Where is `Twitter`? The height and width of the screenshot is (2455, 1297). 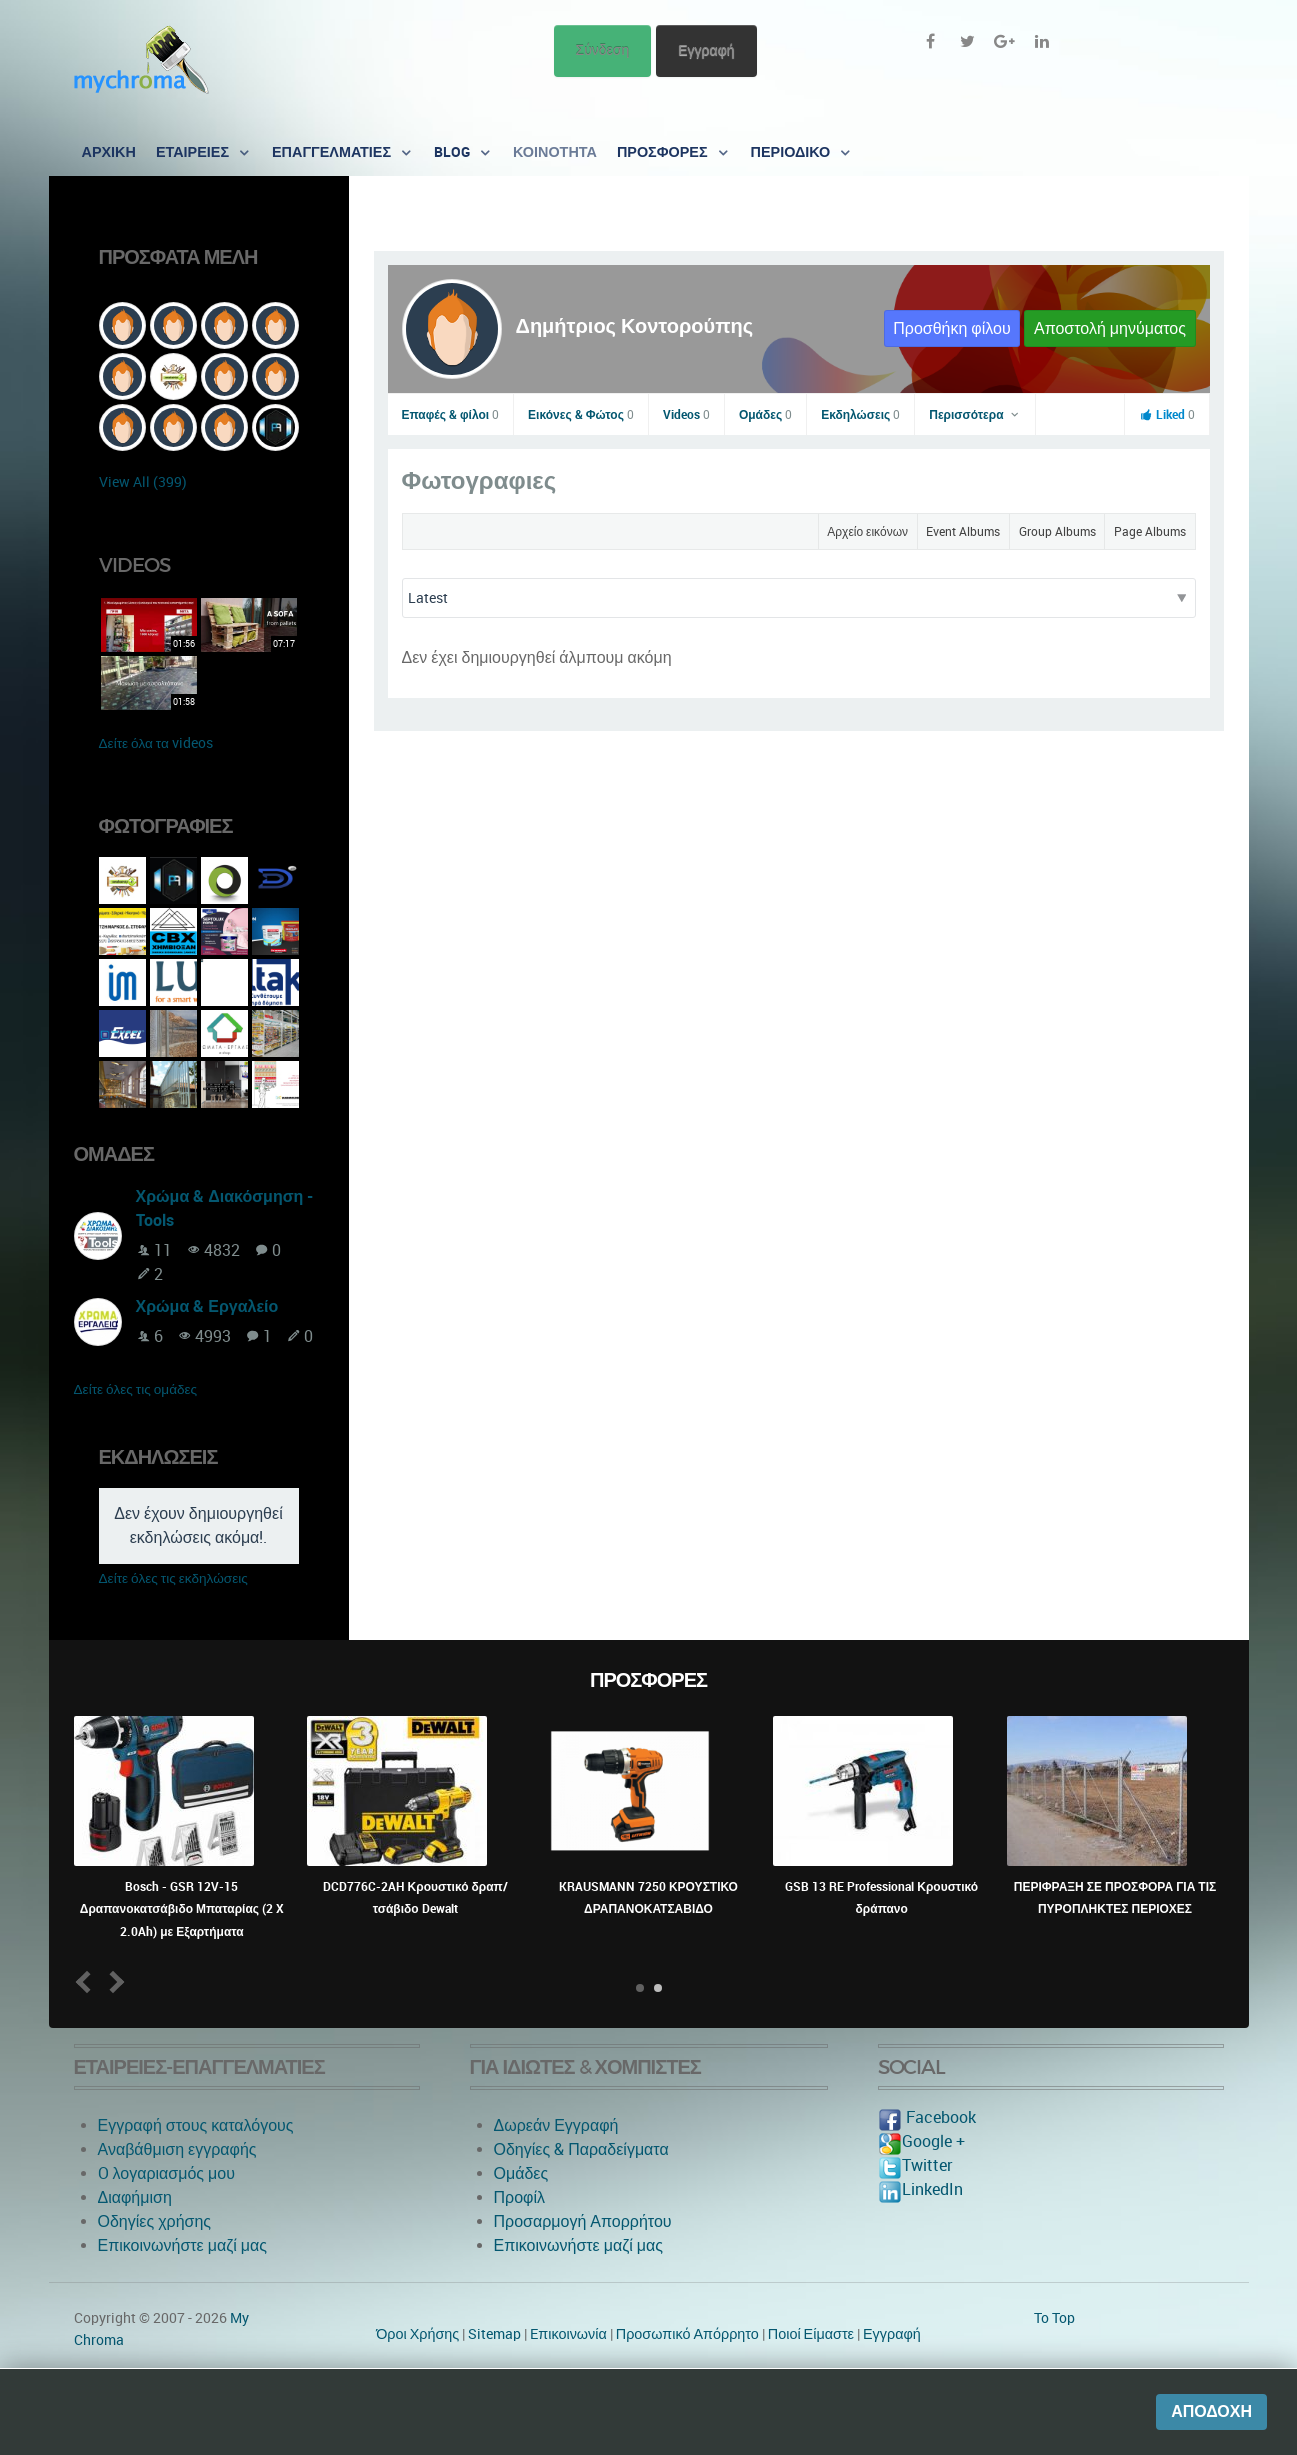
Twitter is located at coordinates (915, 2165).